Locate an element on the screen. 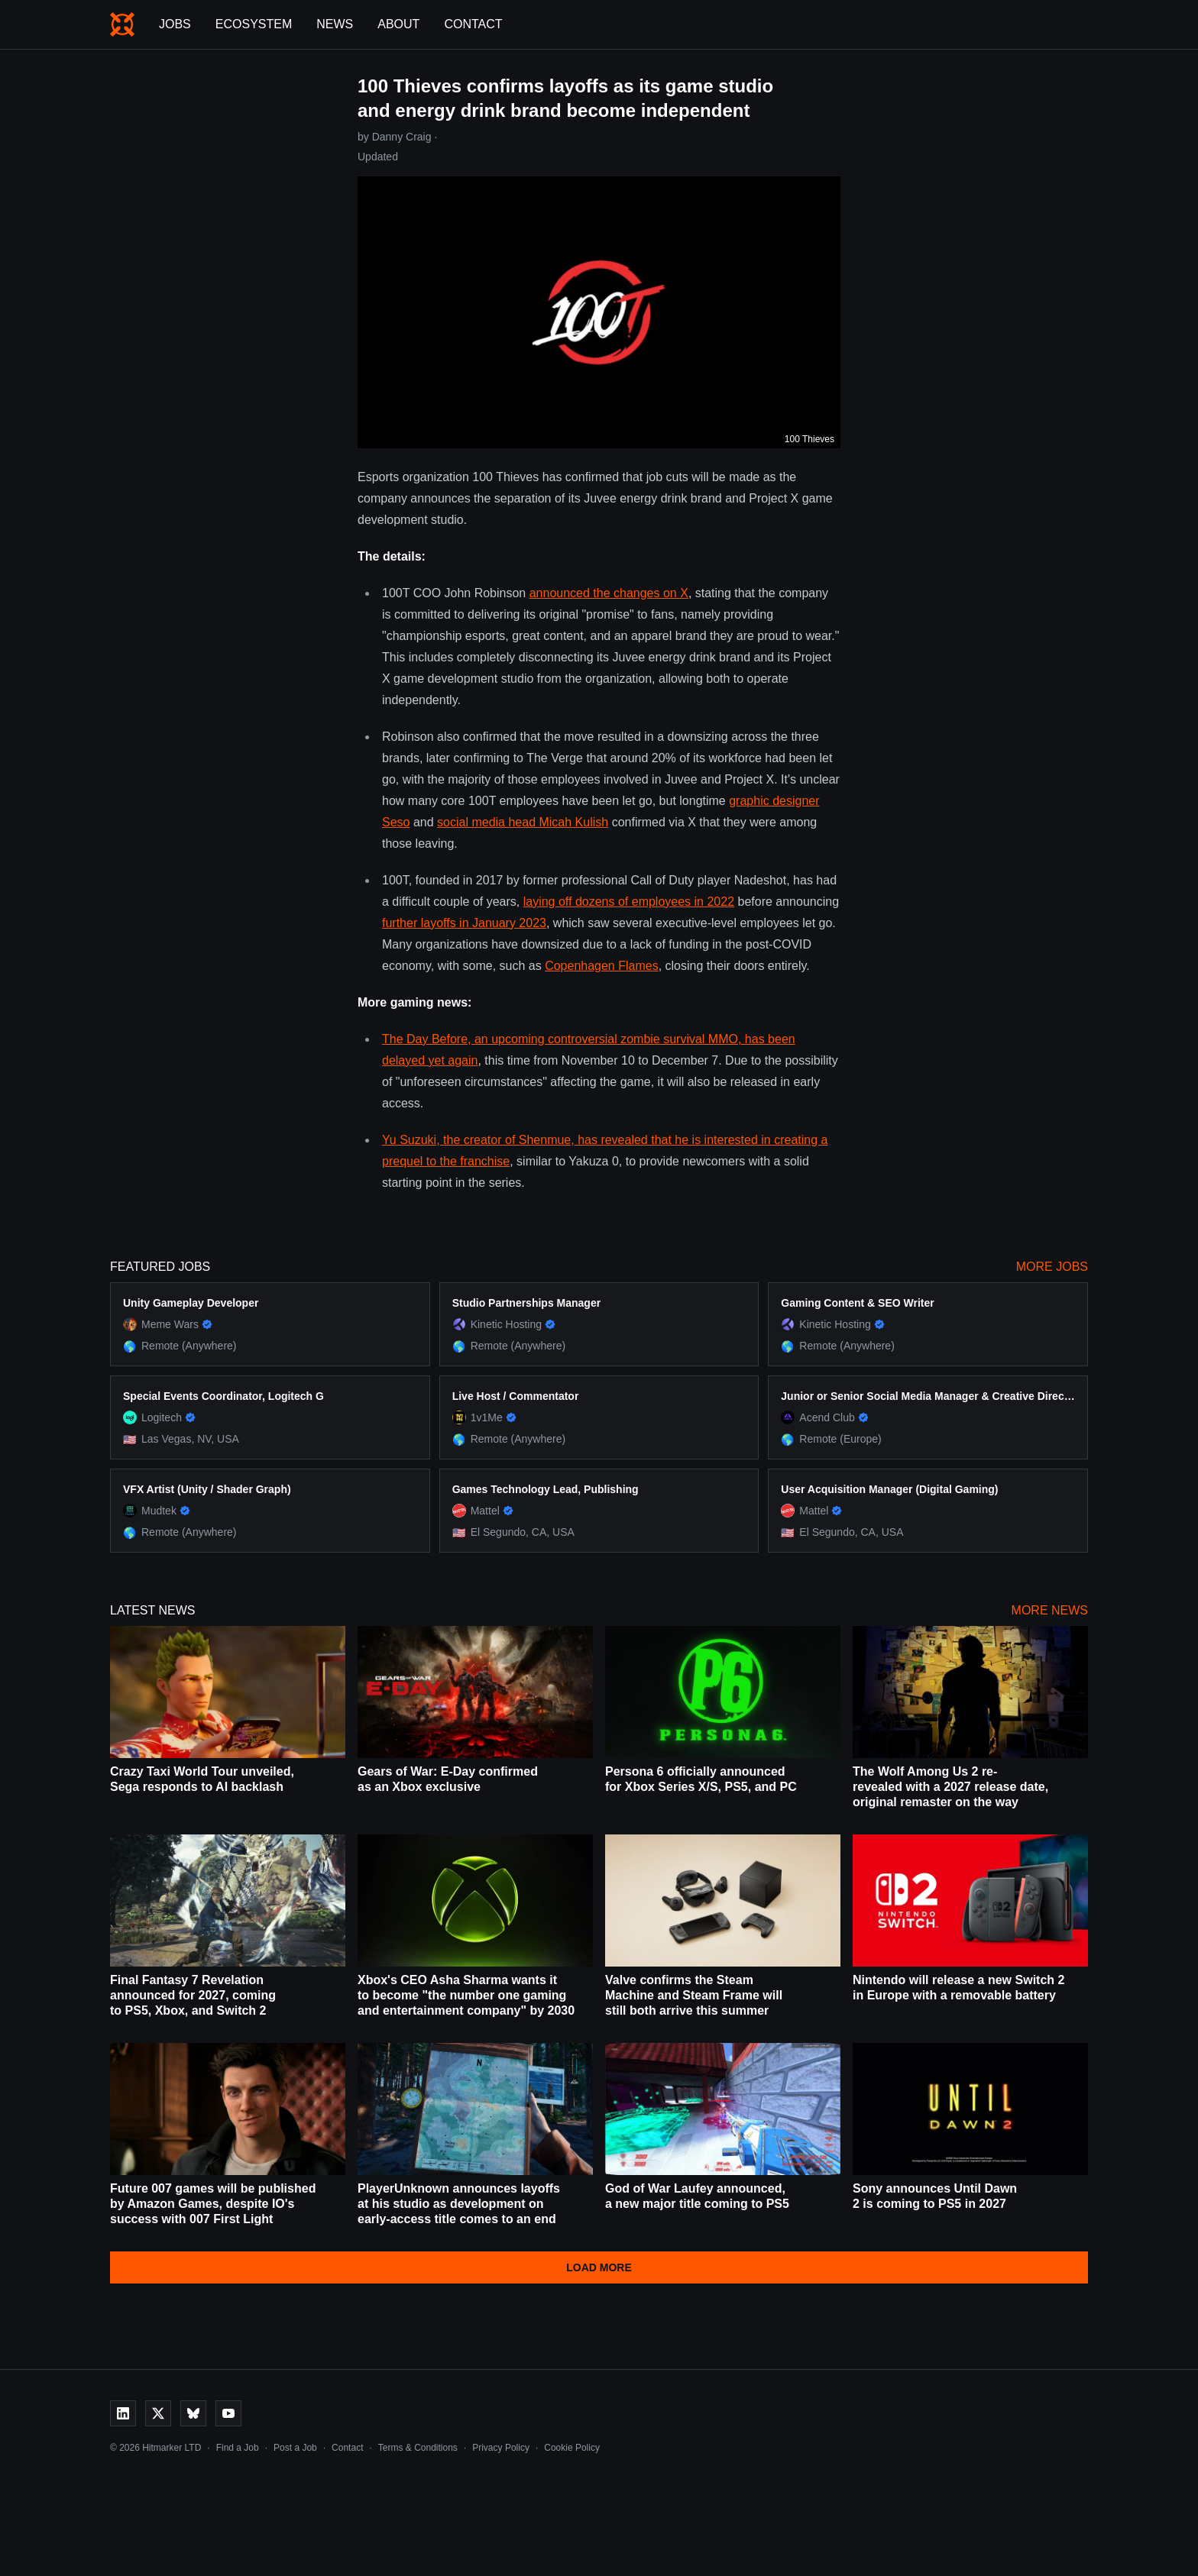  News is located at coordinates (334, 24).